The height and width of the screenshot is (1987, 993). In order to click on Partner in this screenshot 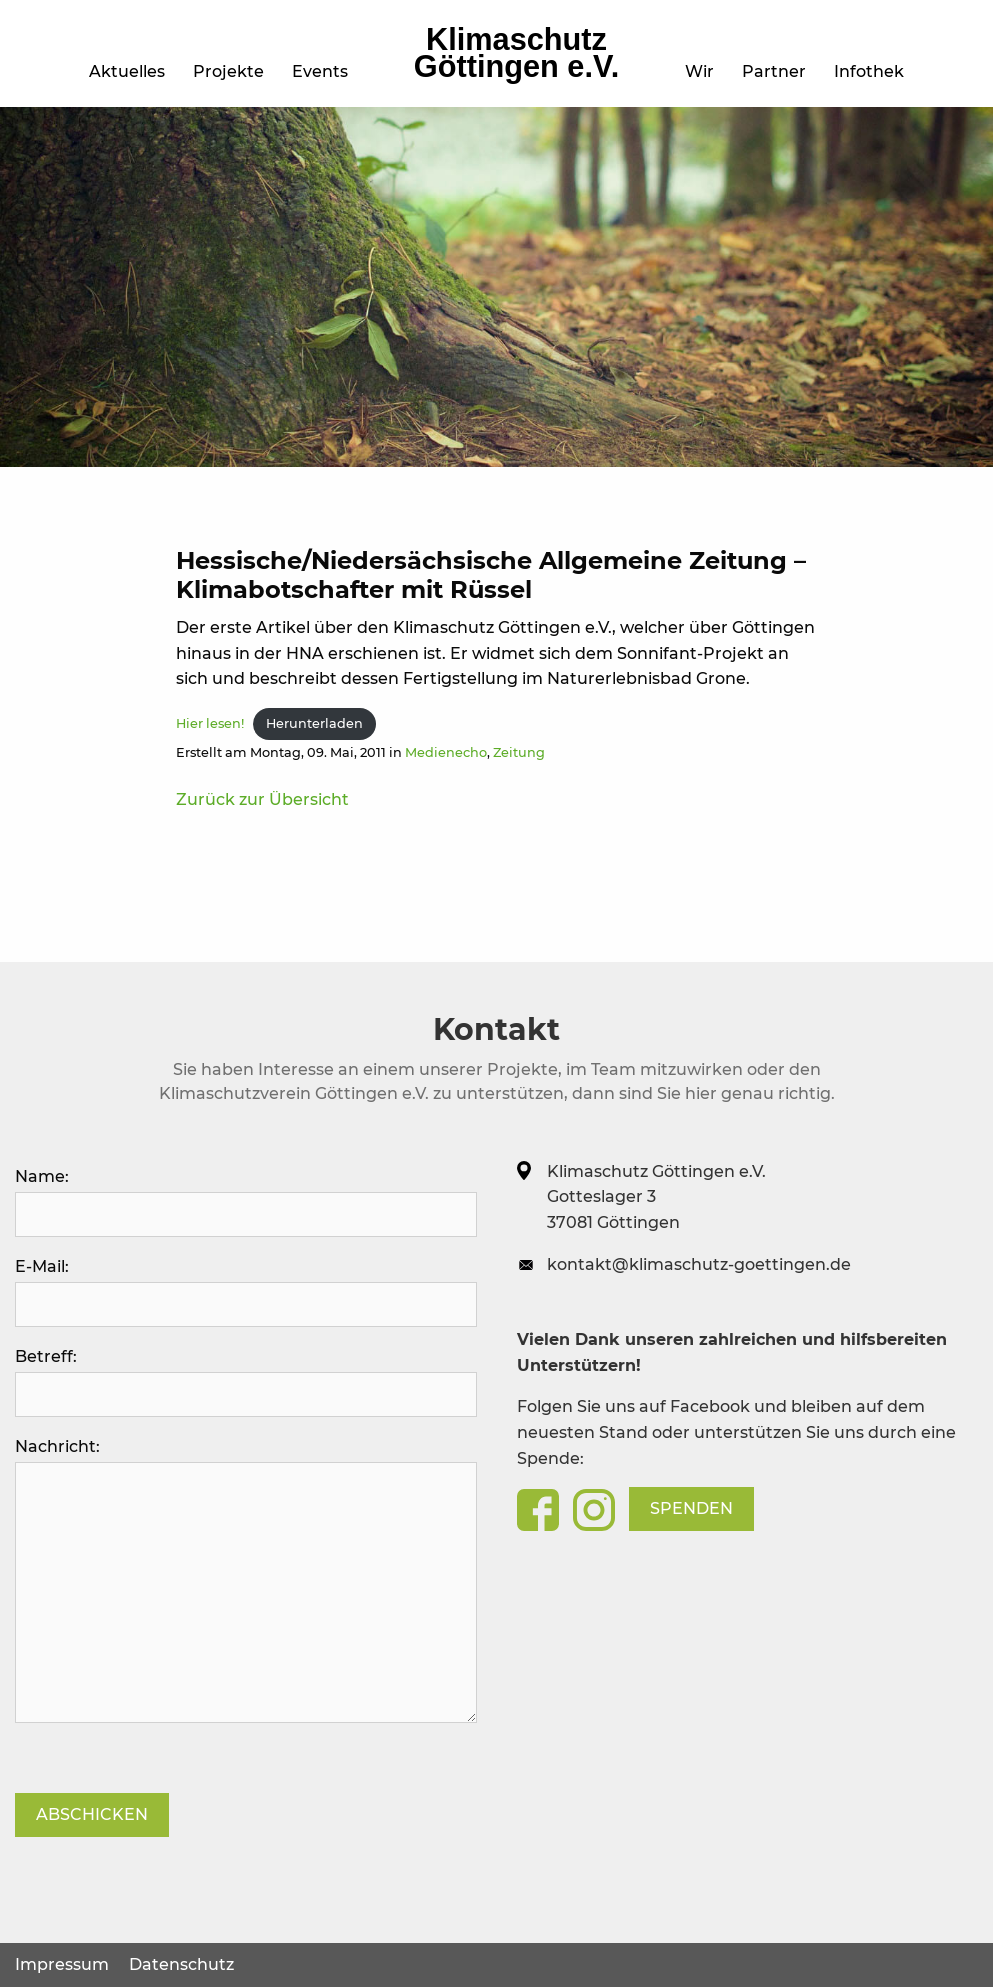, I will do `click(774, 71)`.